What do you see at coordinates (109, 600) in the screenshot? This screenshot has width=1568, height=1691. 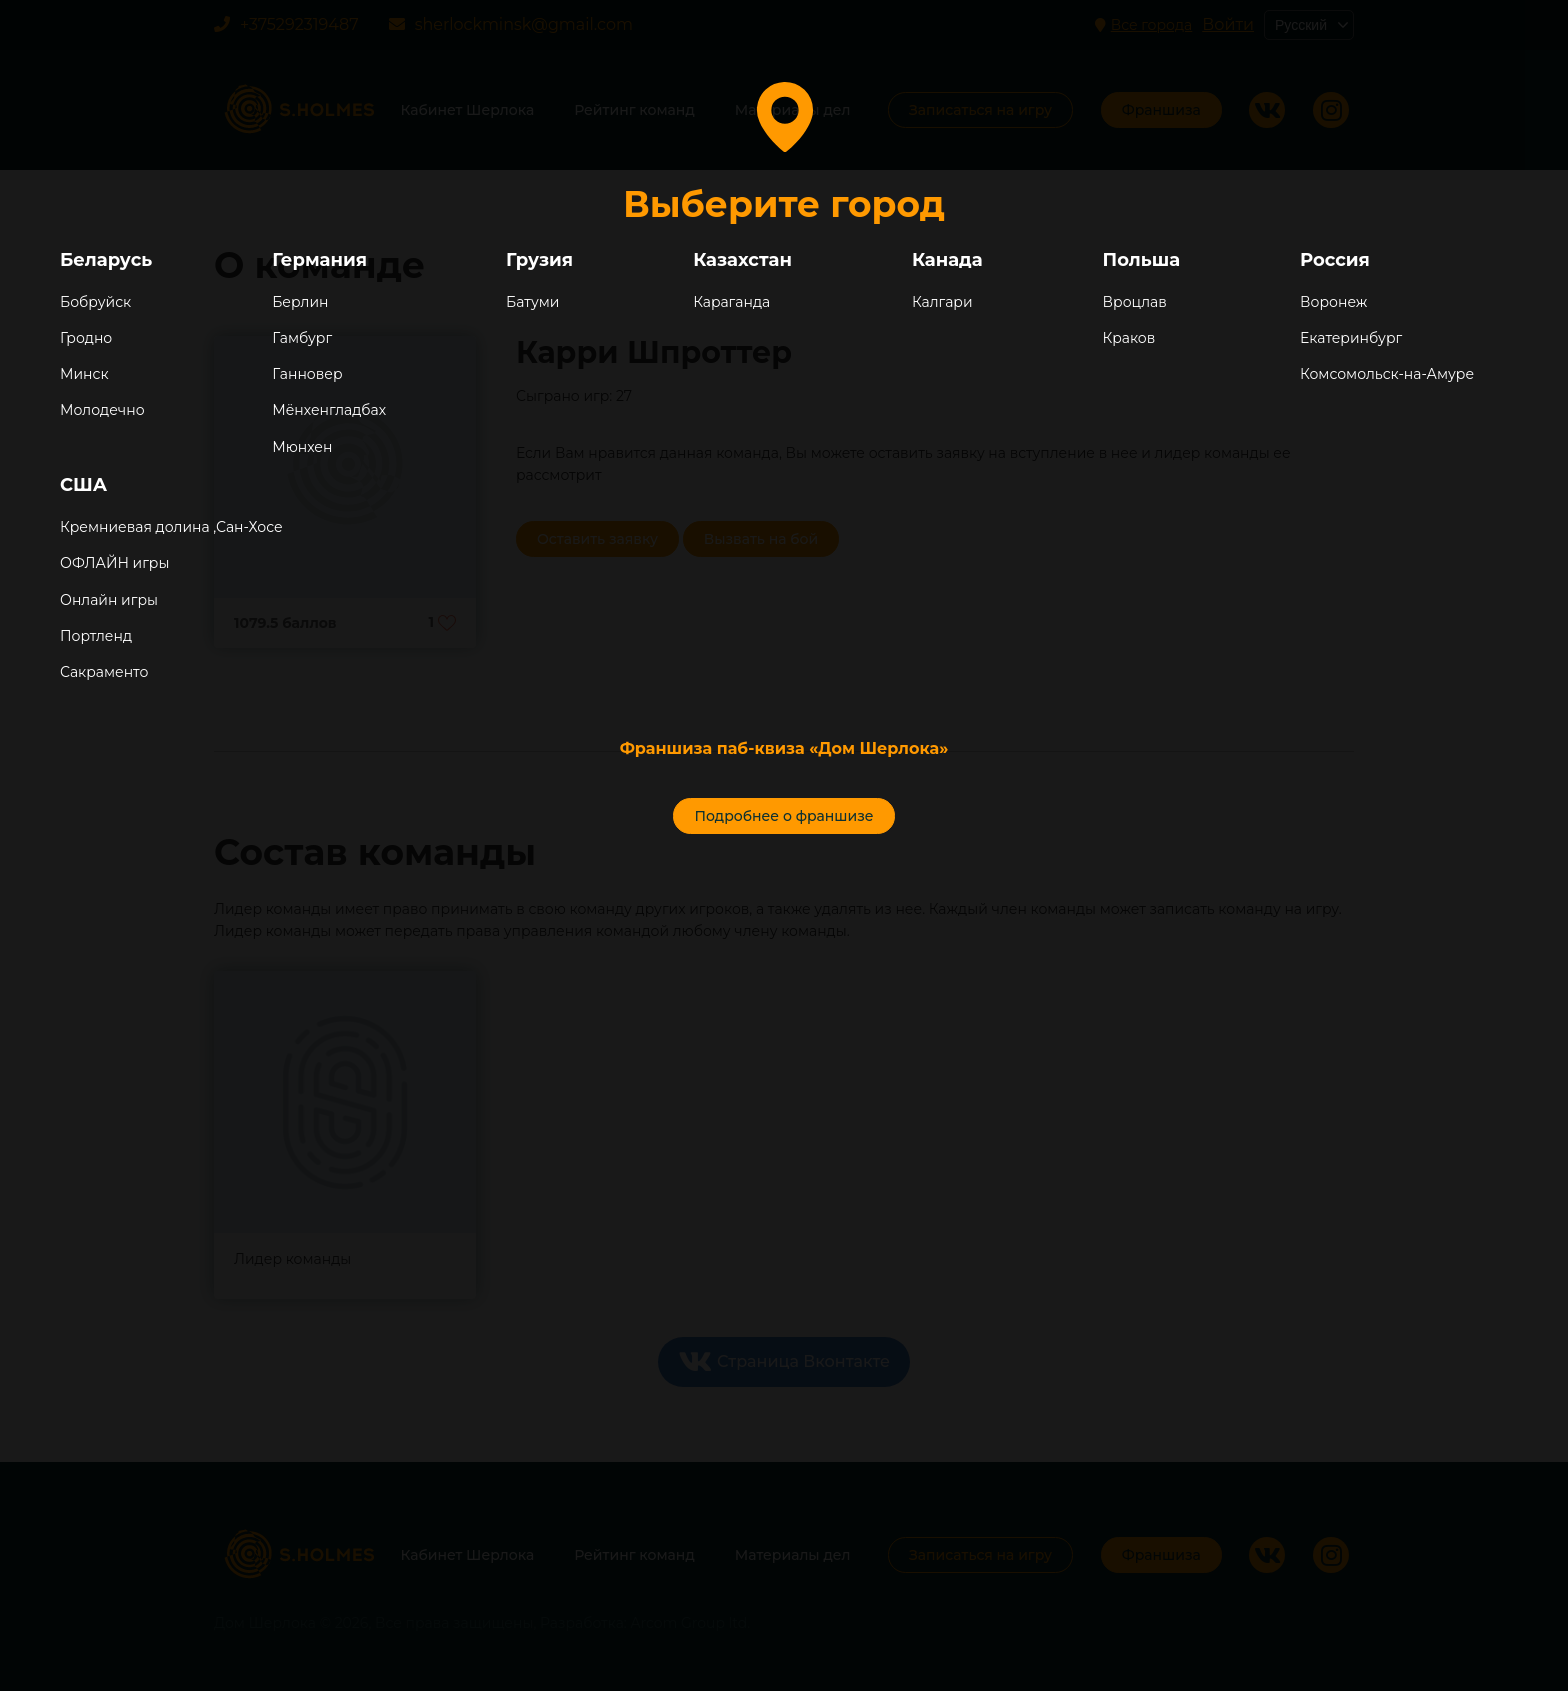 I see `Онлайн игры` at bounding box center [109, 600].